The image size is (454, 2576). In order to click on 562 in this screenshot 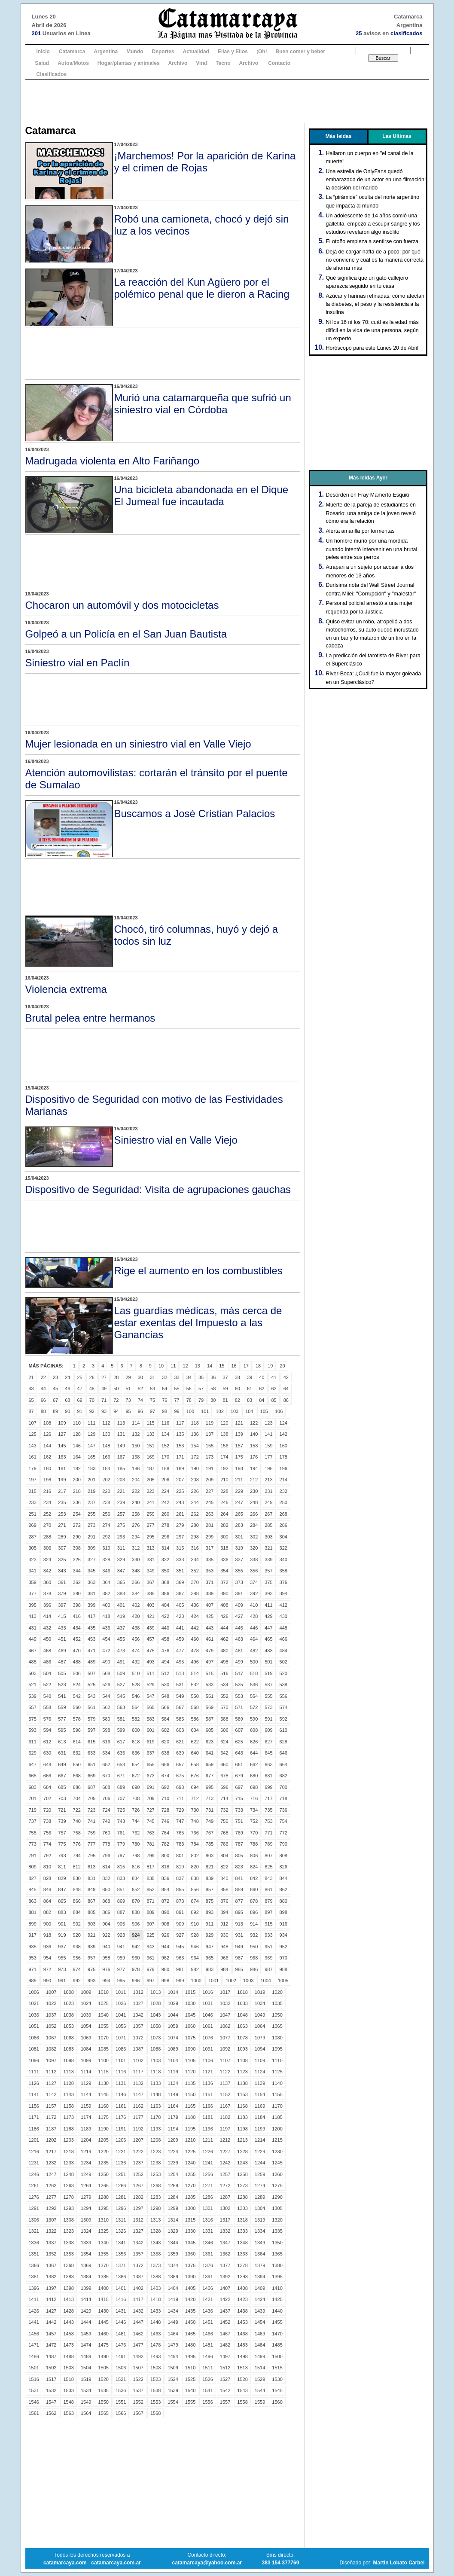, I will do `click(106, 1707)`.